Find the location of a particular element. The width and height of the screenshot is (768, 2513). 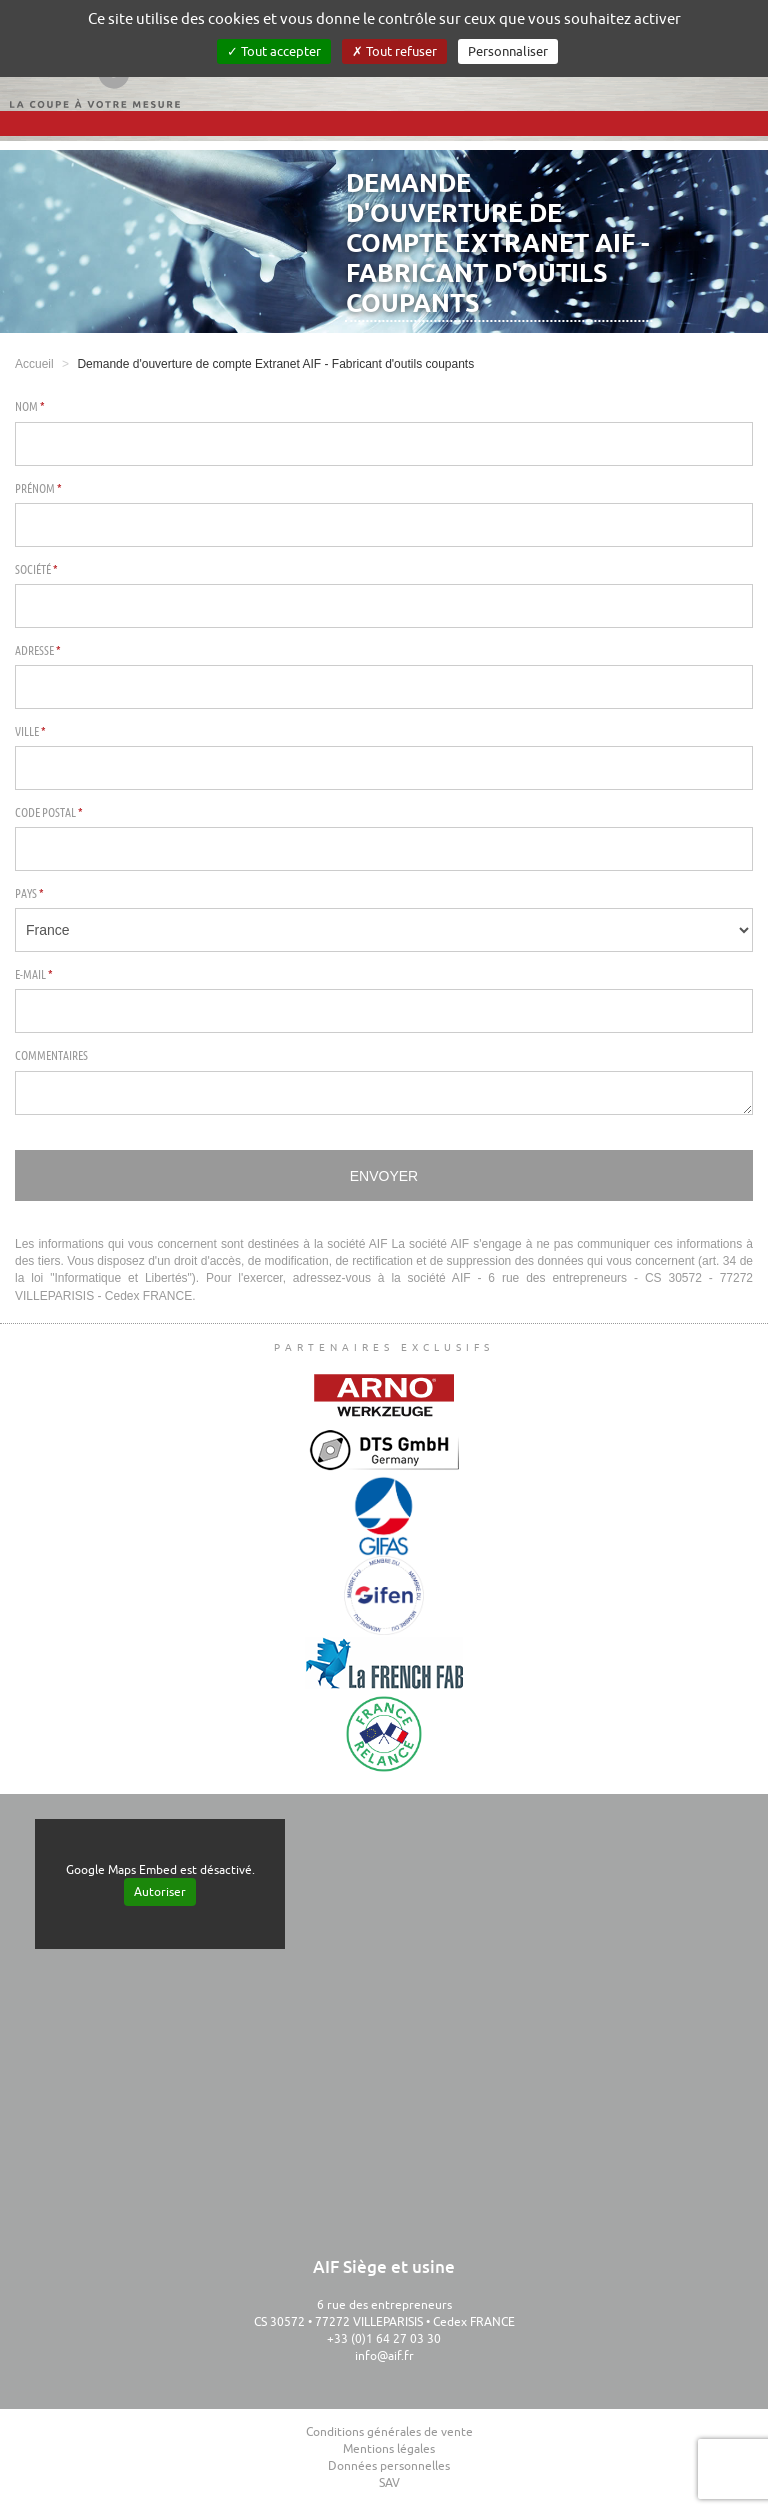

Commentaires is located at coordinates (51, 1056).